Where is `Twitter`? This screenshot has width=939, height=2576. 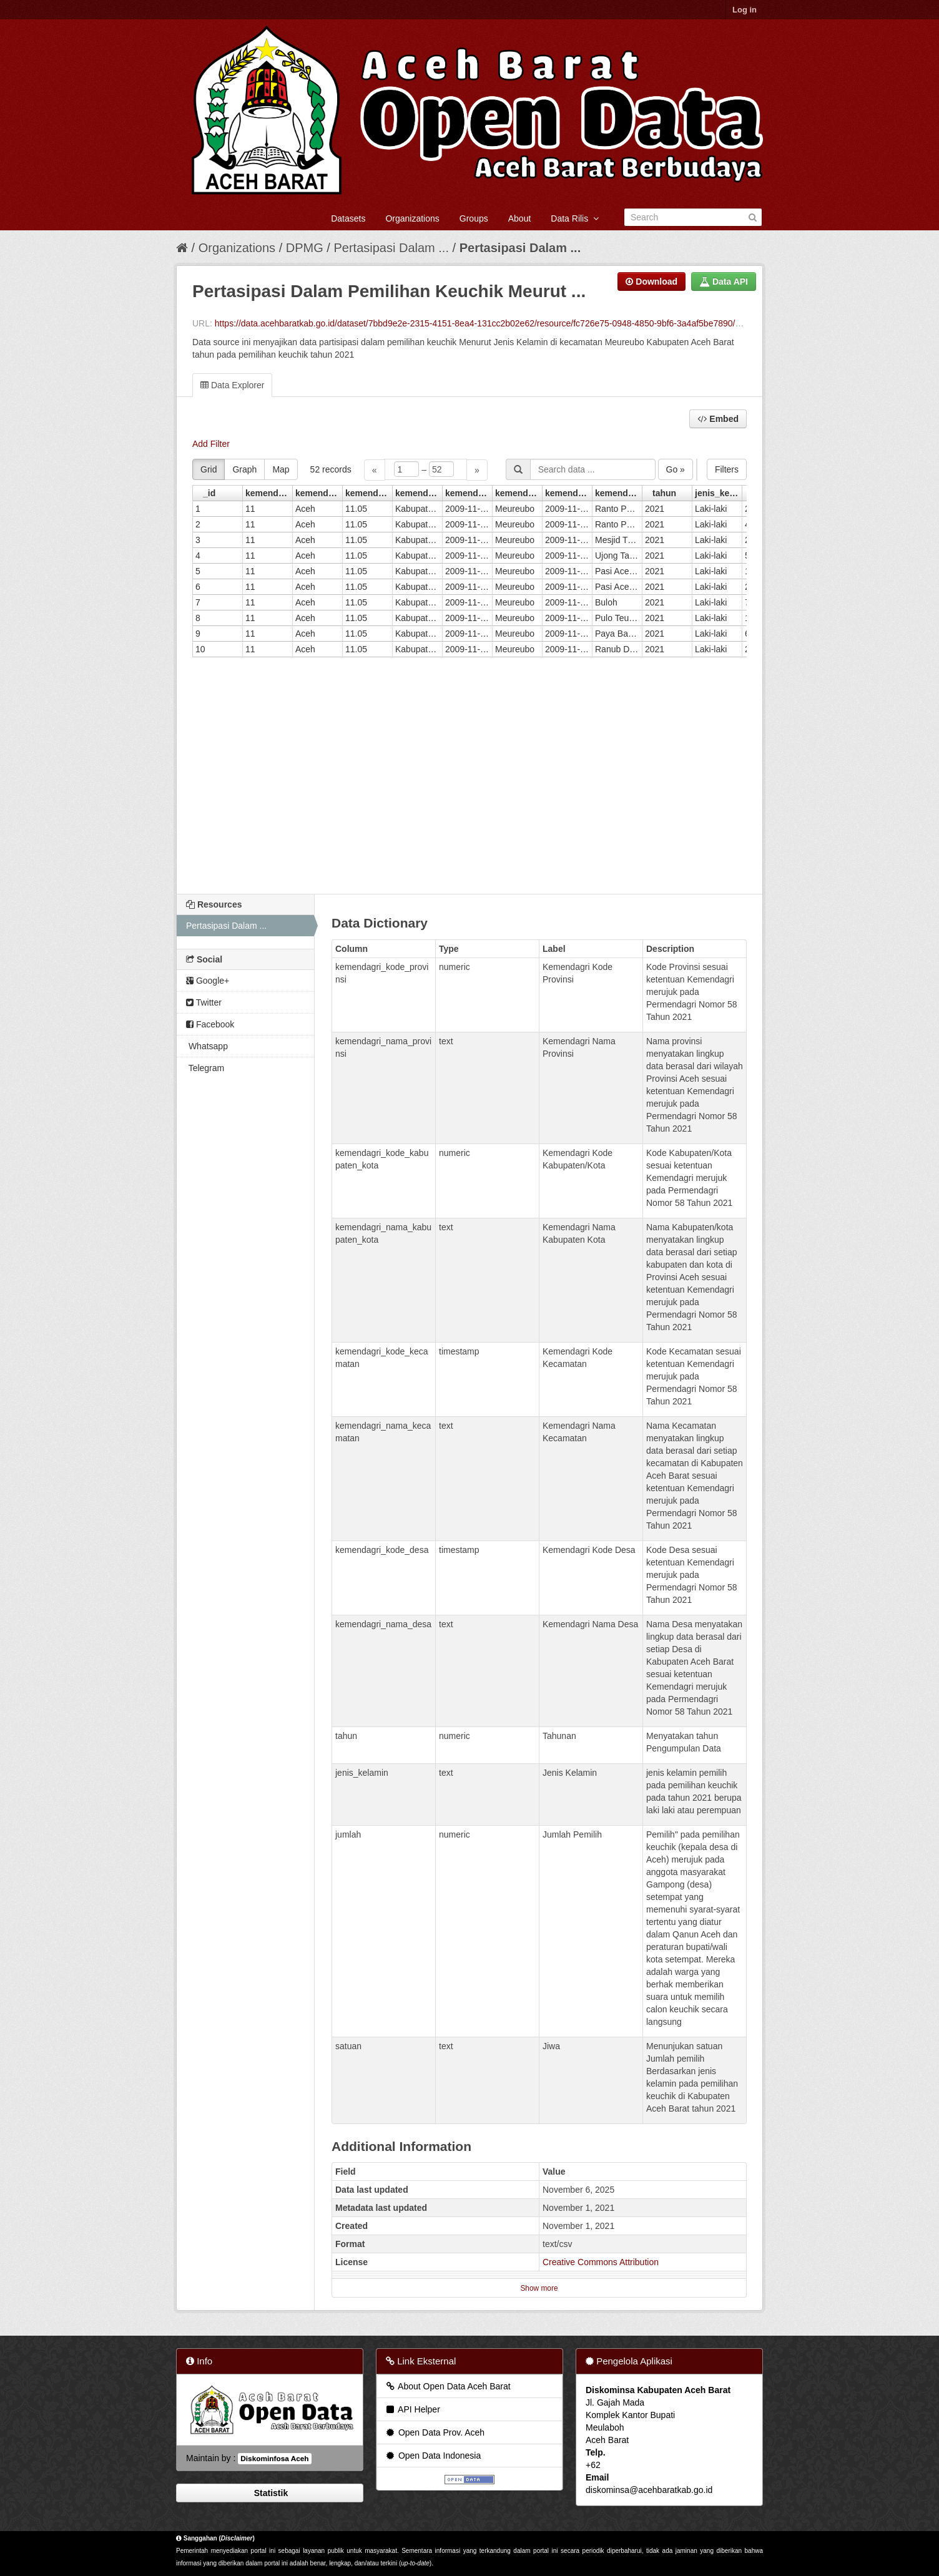 Twitter is located at coordinates (204, 1002).